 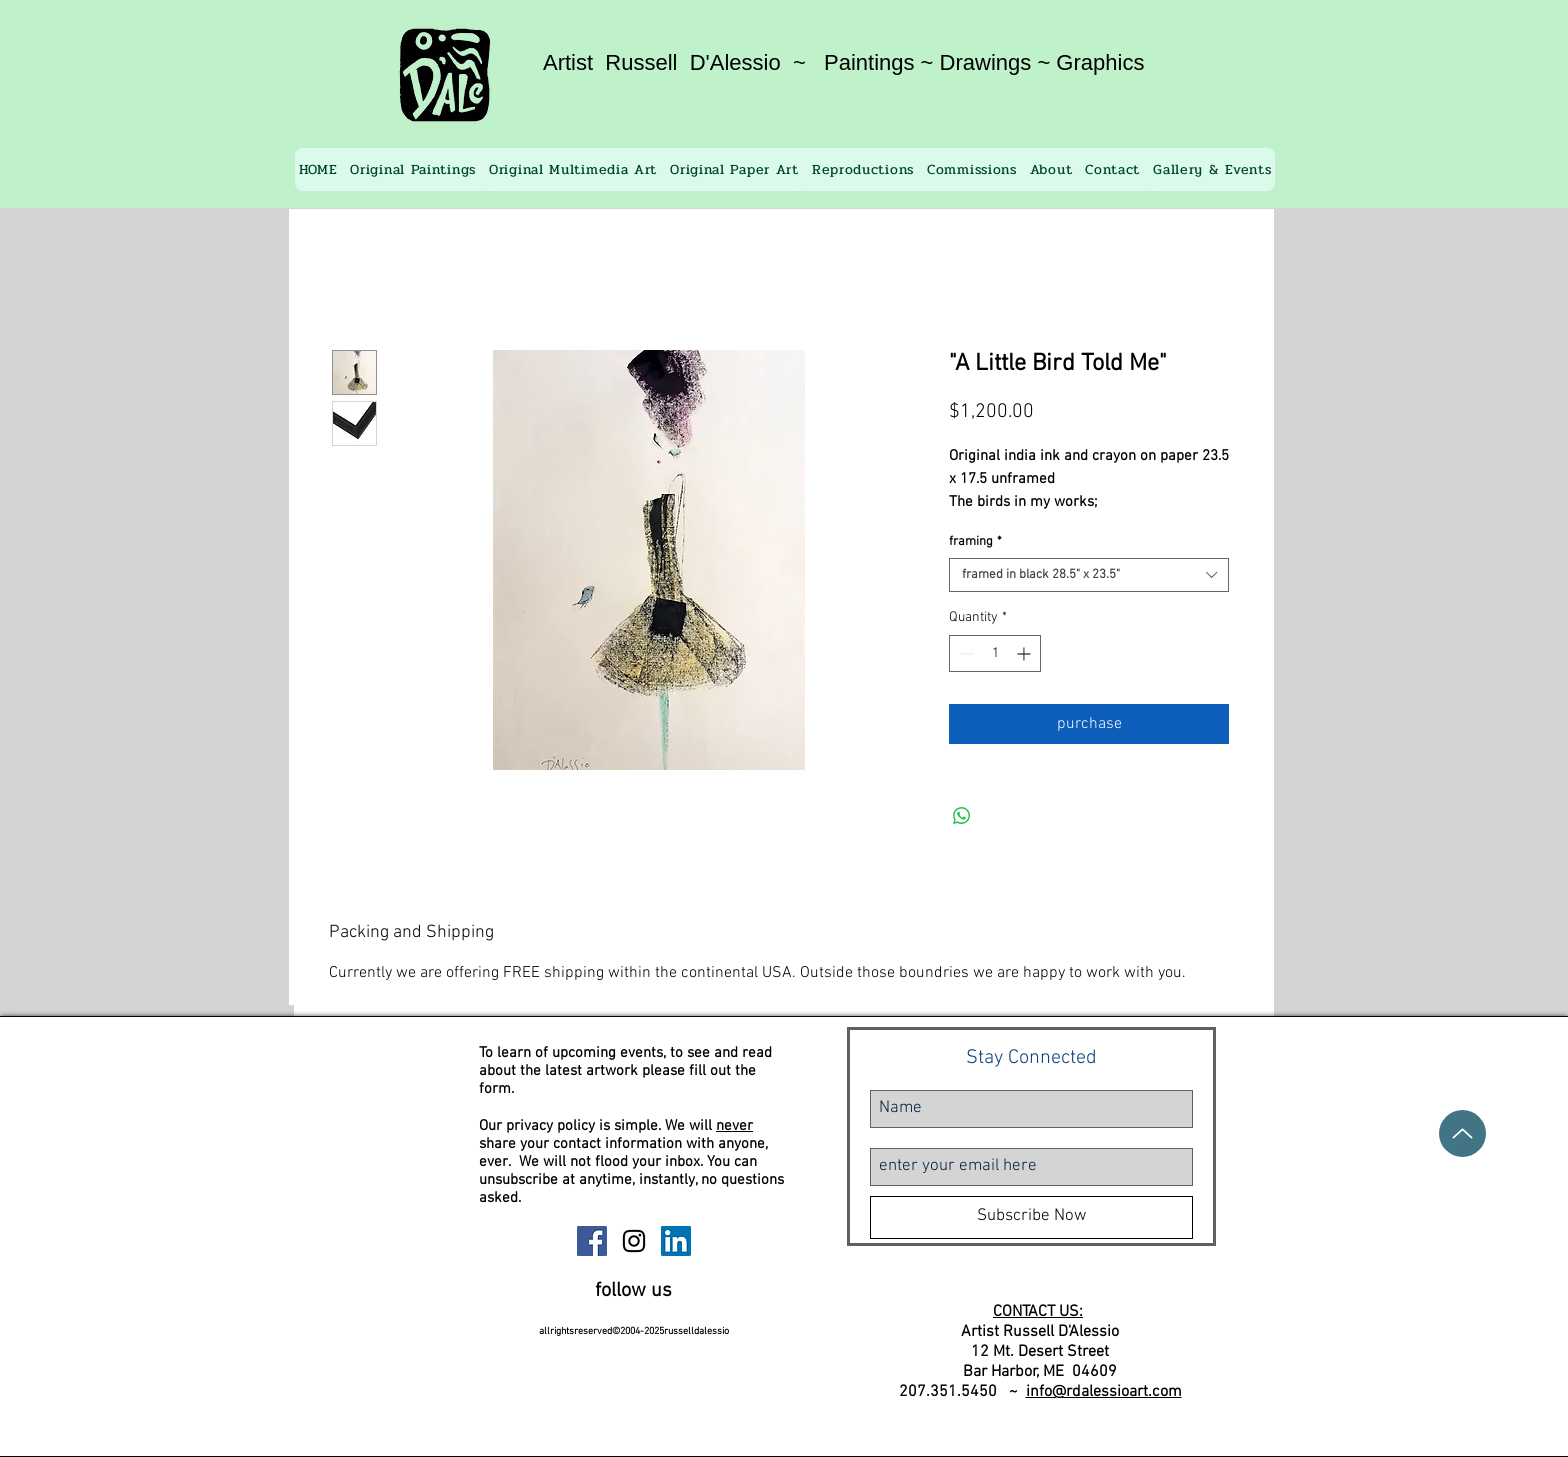 What do you see at coordinates (1089, 575) in the screenshot?
I see `[combobox]` at bounding box center [1089, 575].